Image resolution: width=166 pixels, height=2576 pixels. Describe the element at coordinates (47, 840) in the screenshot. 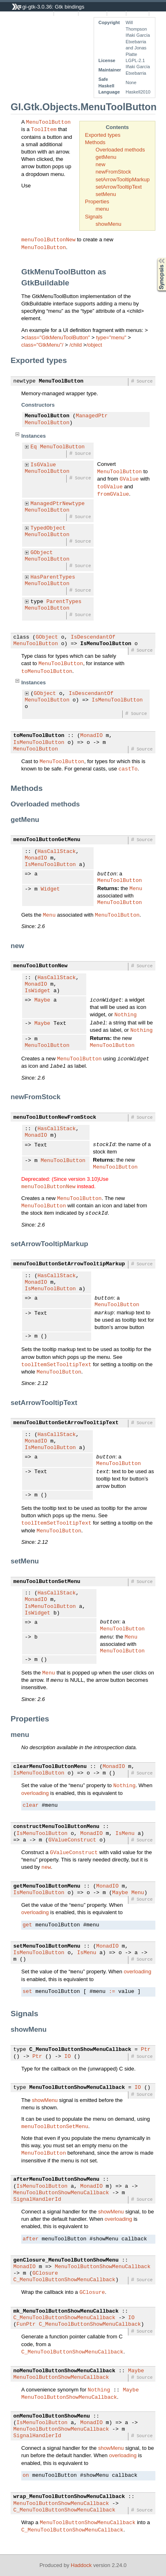

I see `menuToolButtonGetMenu` at that location.